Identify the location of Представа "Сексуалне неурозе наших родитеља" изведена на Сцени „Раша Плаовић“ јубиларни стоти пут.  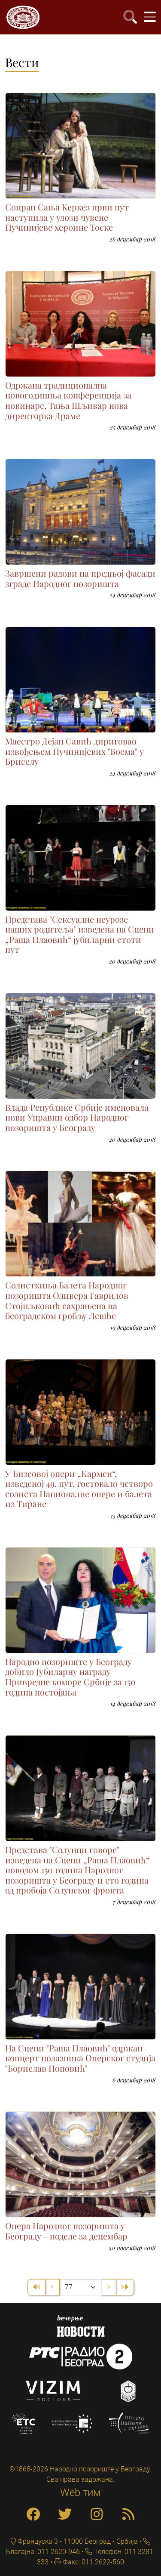
(79, 934).